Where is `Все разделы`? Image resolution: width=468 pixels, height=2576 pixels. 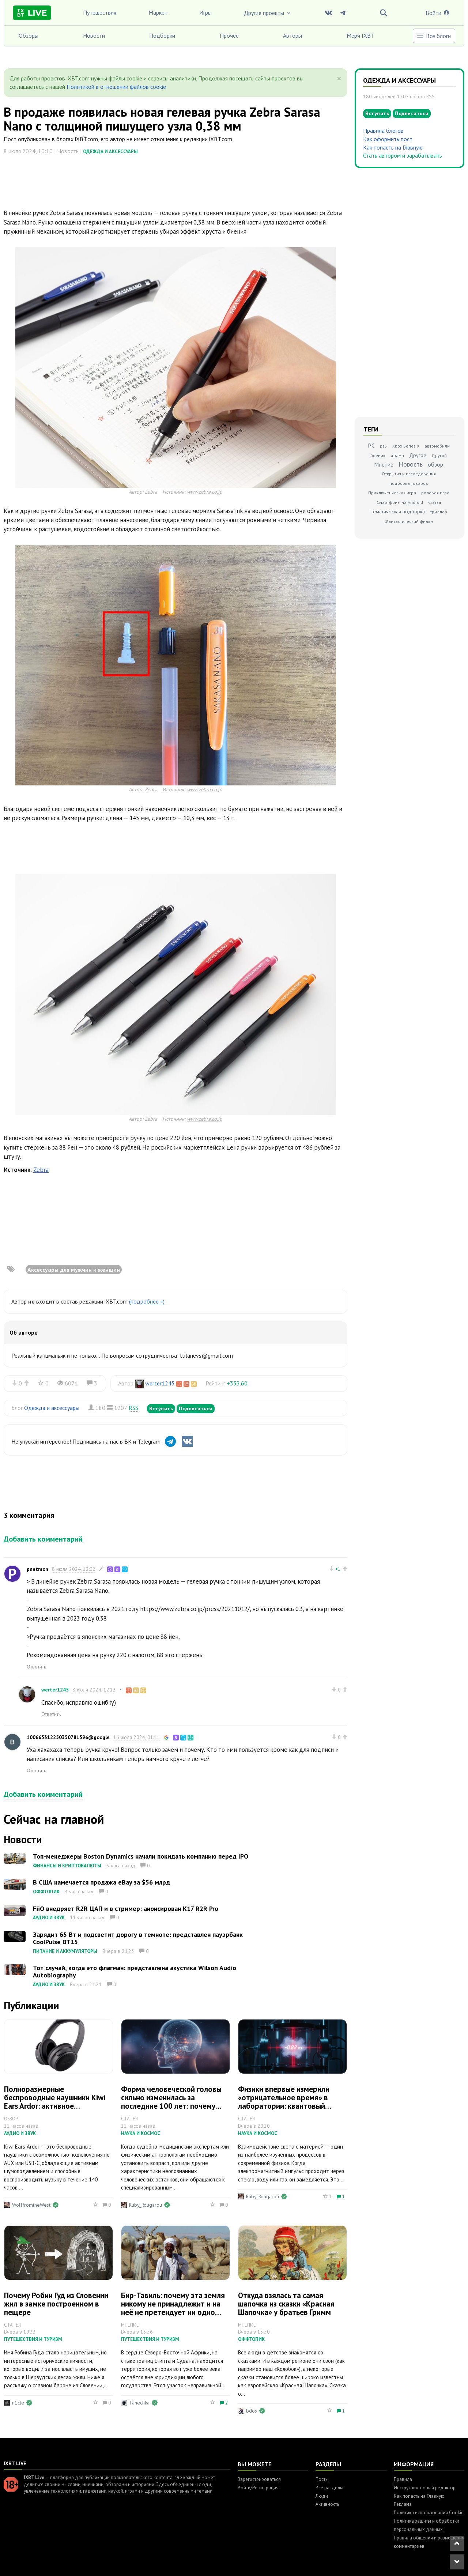
Все разделы is located at coordinates (329, 2488).